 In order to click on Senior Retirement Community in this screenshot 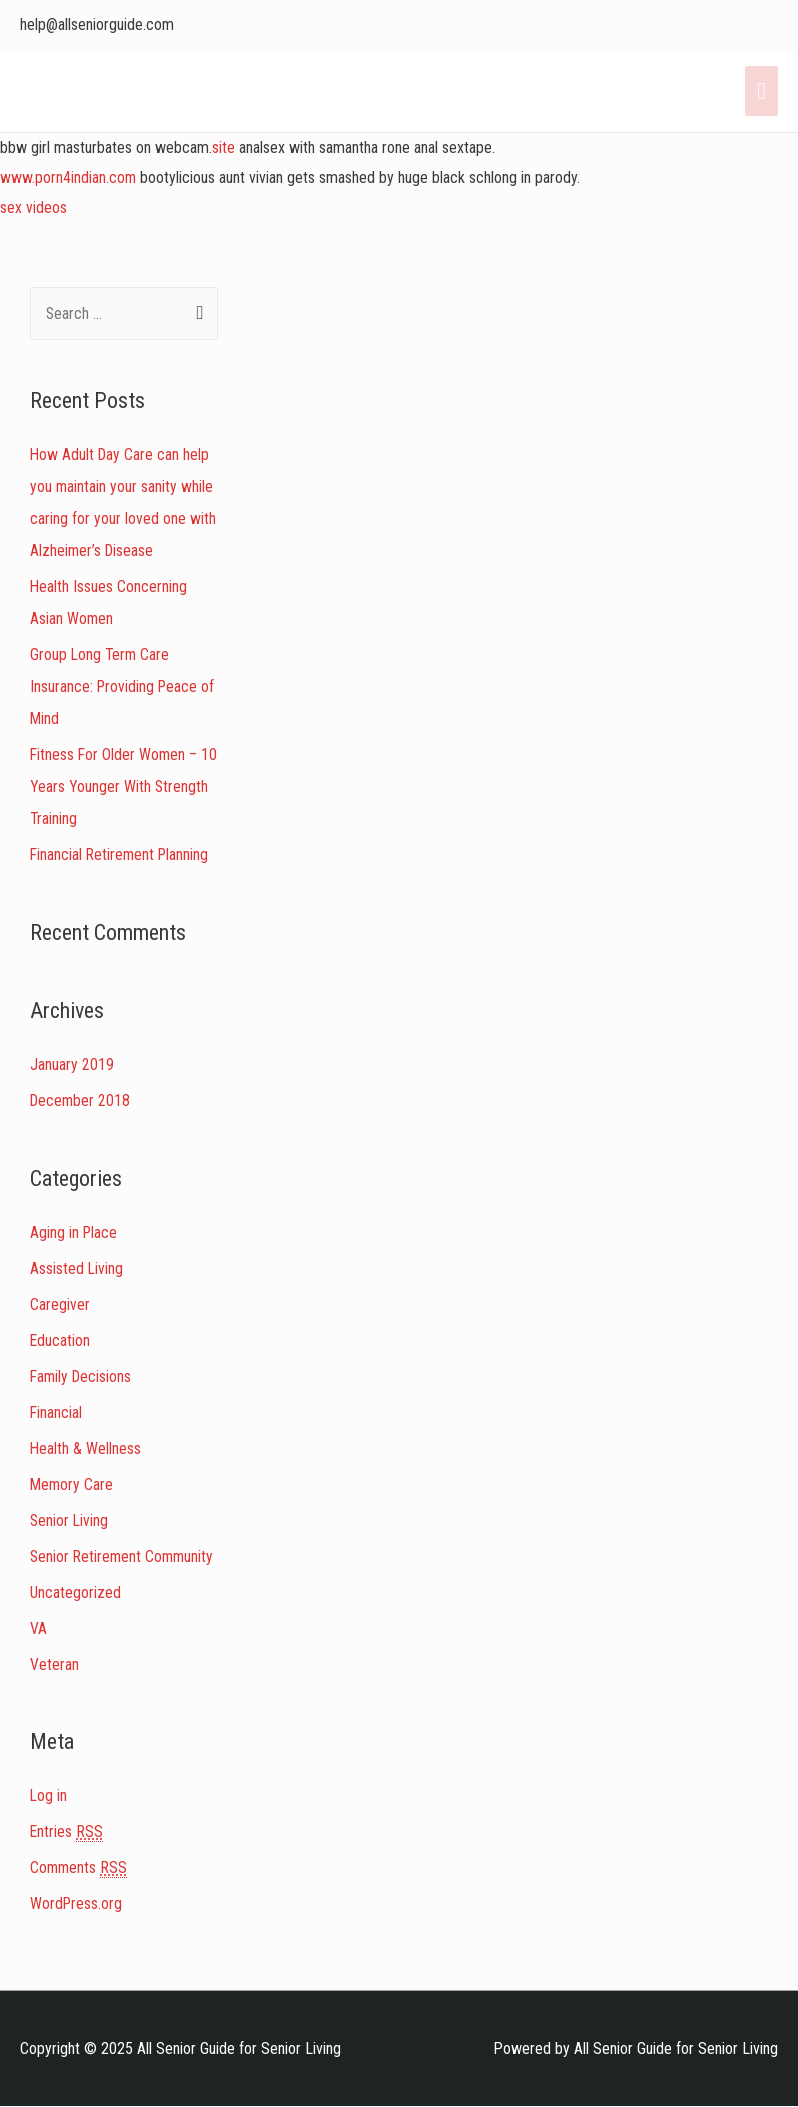, I will do `click(124, 1556)`.